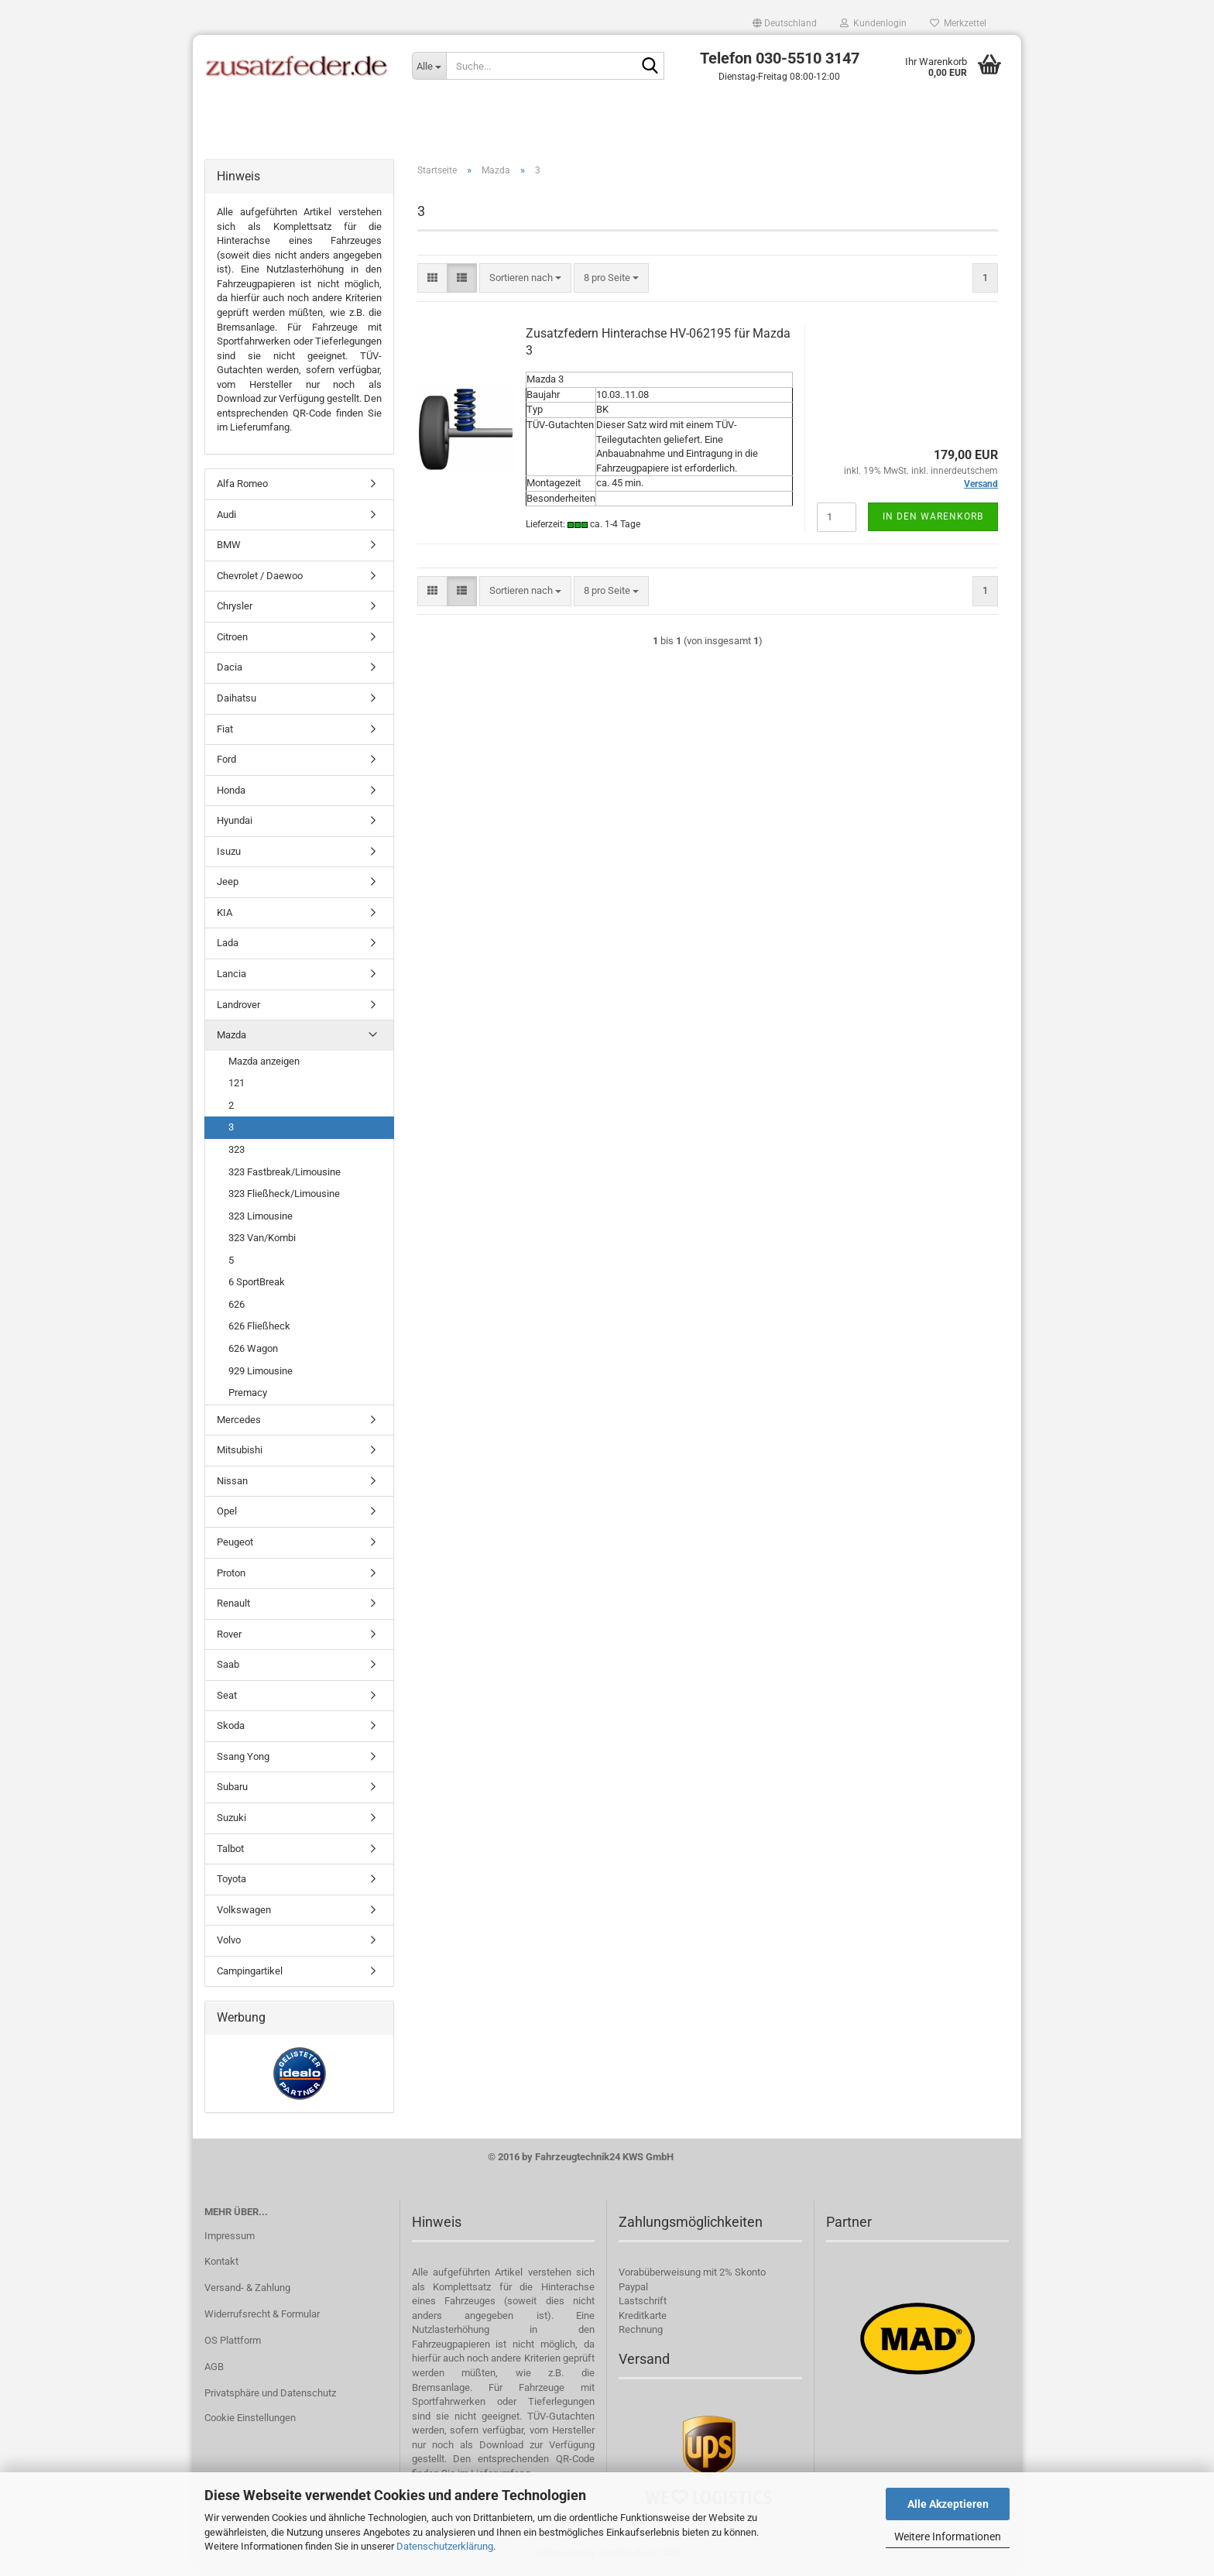  What do you see at coordinates (250, 1974) in the screenshot?
I see `Campingartikel` at bounding box center [250, 1974].